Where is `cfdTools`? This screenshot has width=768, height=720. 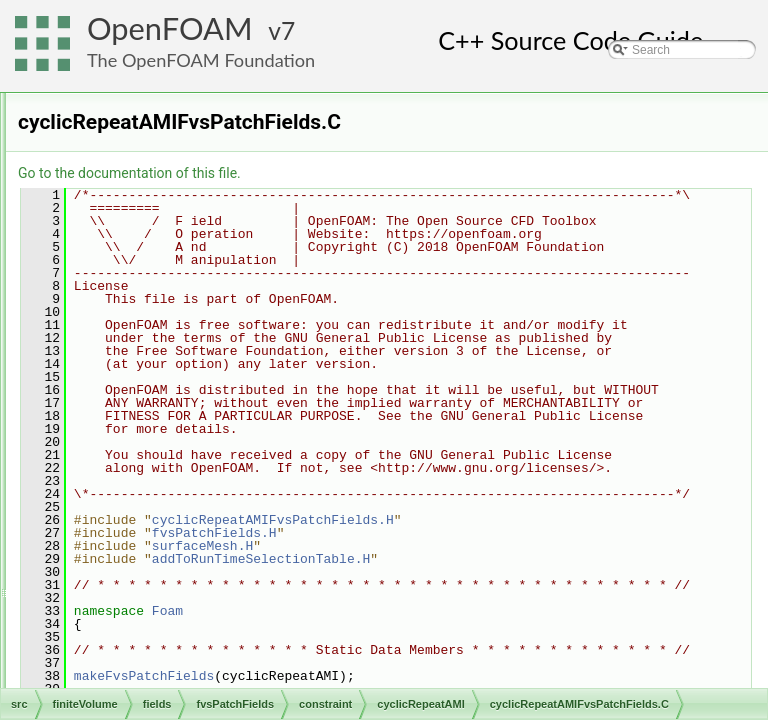
cfdTools is located at coordinates (120, 159).